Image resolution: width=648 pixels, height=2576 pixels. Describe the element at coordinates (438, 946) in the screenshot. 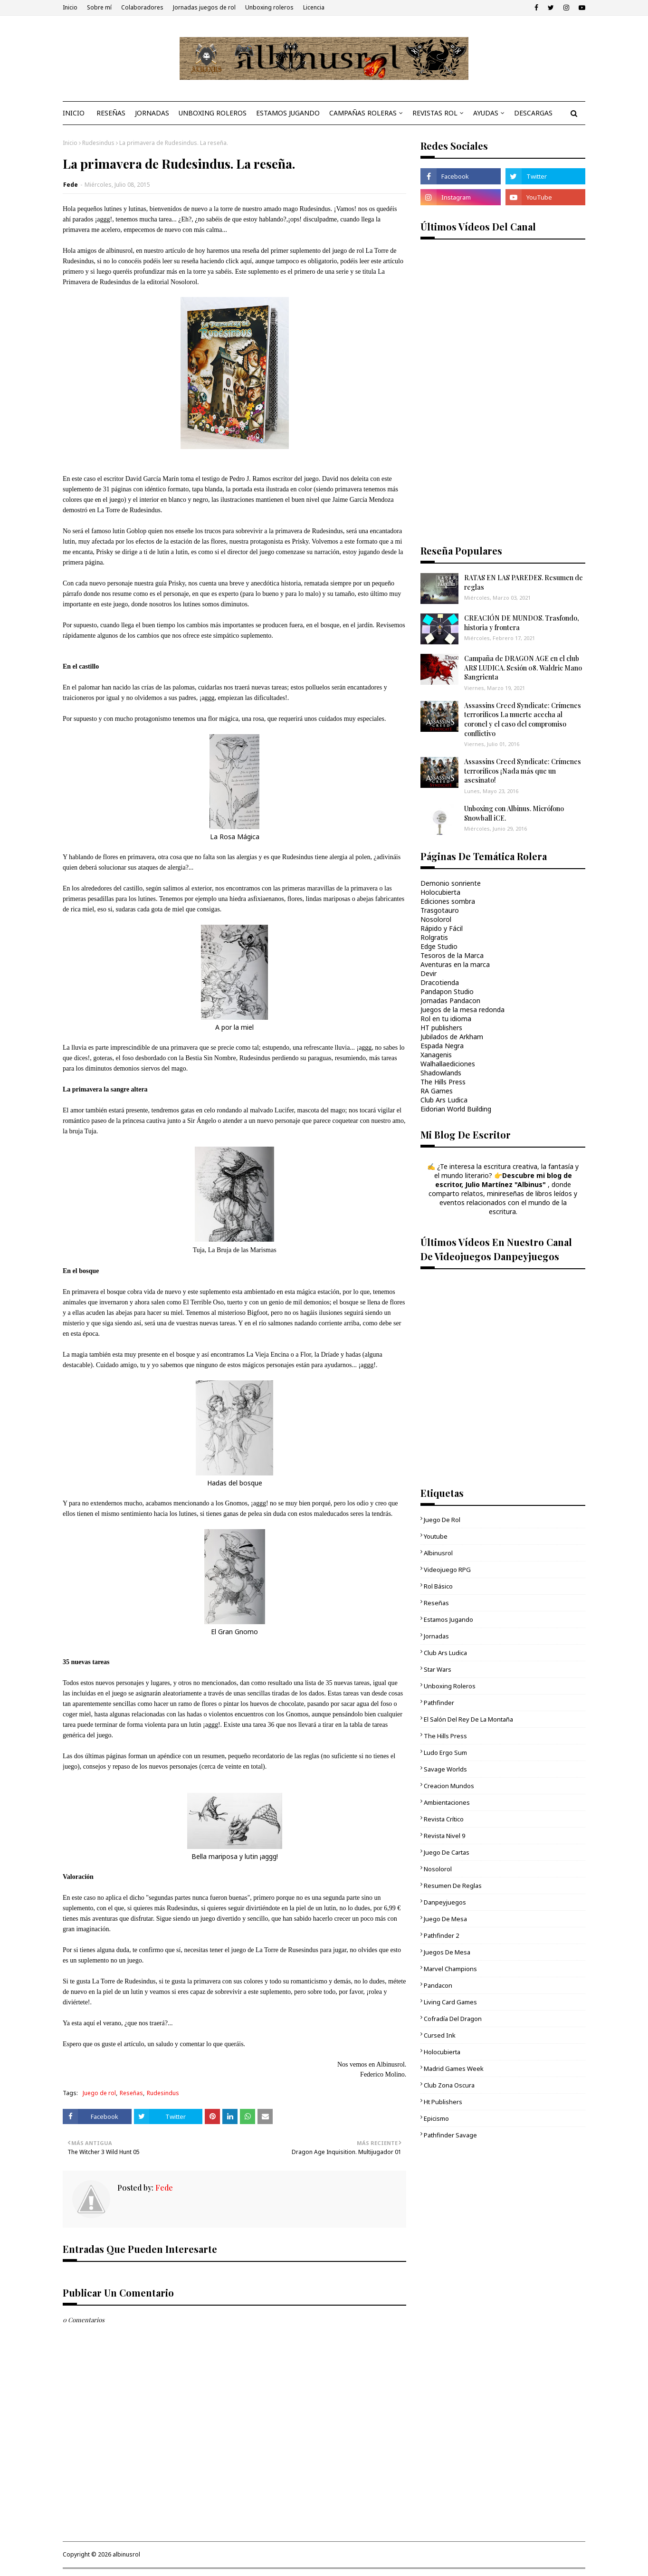

I see `Edge Studio` at that location.